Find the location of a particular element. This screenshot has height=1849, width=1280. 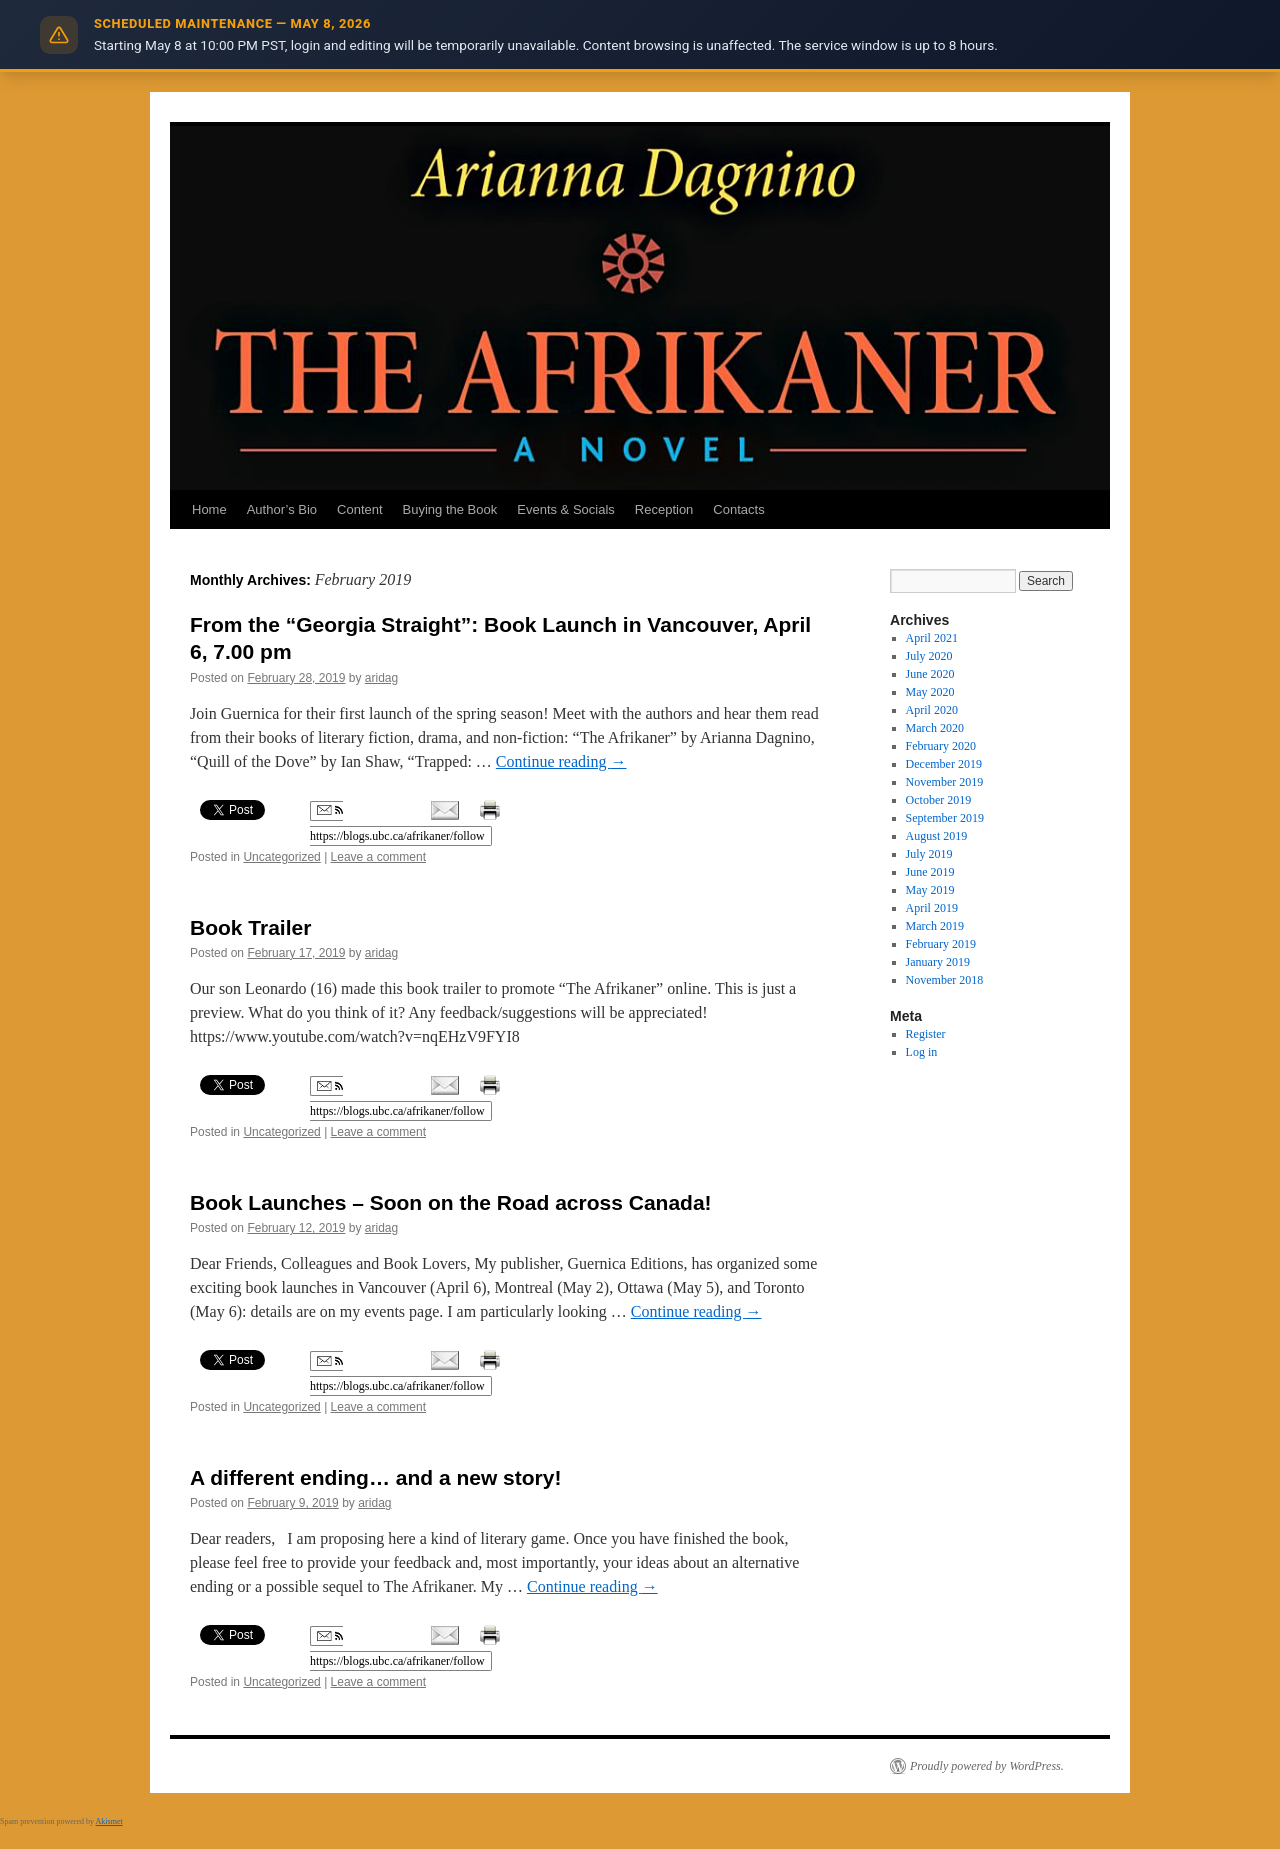

Author’s Bio is located at coordinates (282, 509).